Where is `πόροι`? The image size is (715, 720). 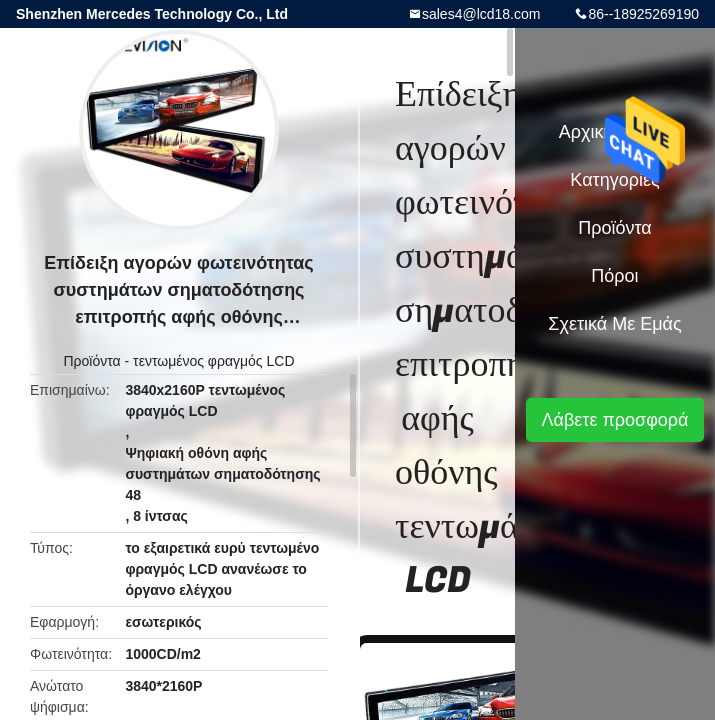 πόροι is located at coordinates (614, 276).